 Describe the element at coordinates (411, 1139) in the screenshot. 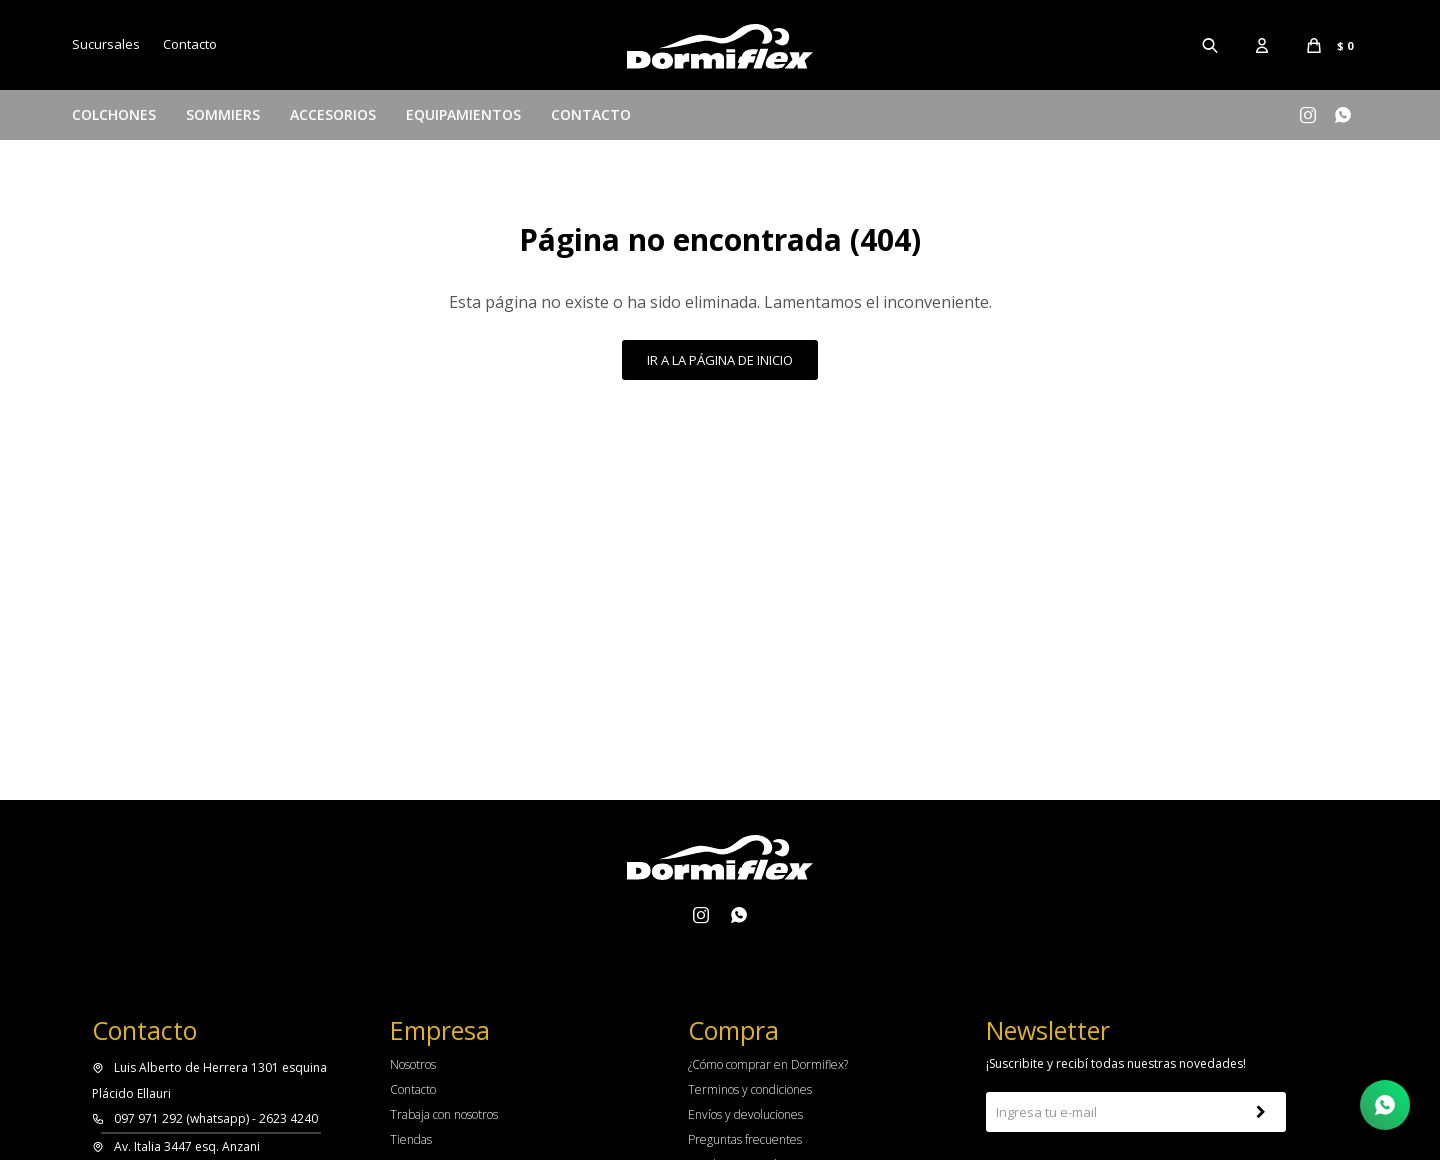

I see `Tiendas` at that location.